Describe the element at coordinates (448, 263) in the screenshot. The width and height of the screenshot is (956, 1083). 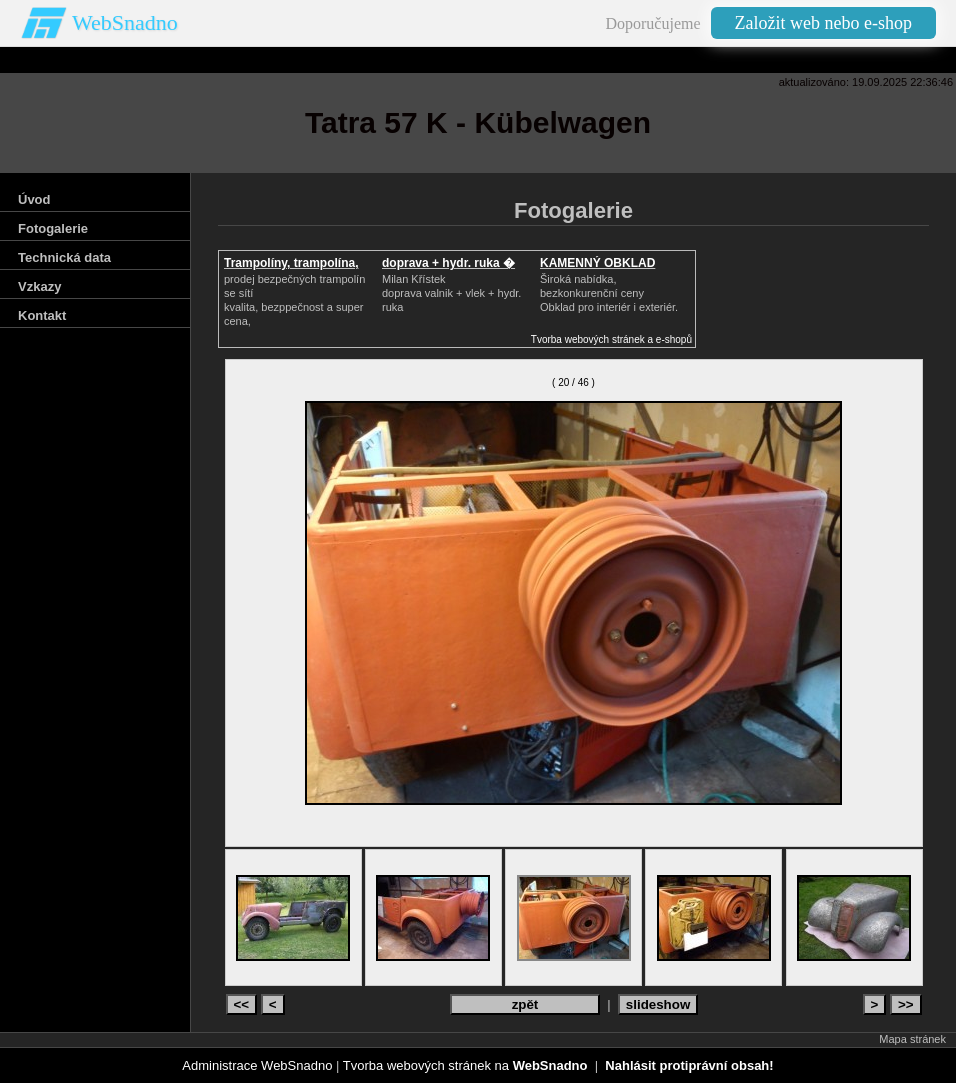
I see `doprava + hydr. ruka �` at that location.